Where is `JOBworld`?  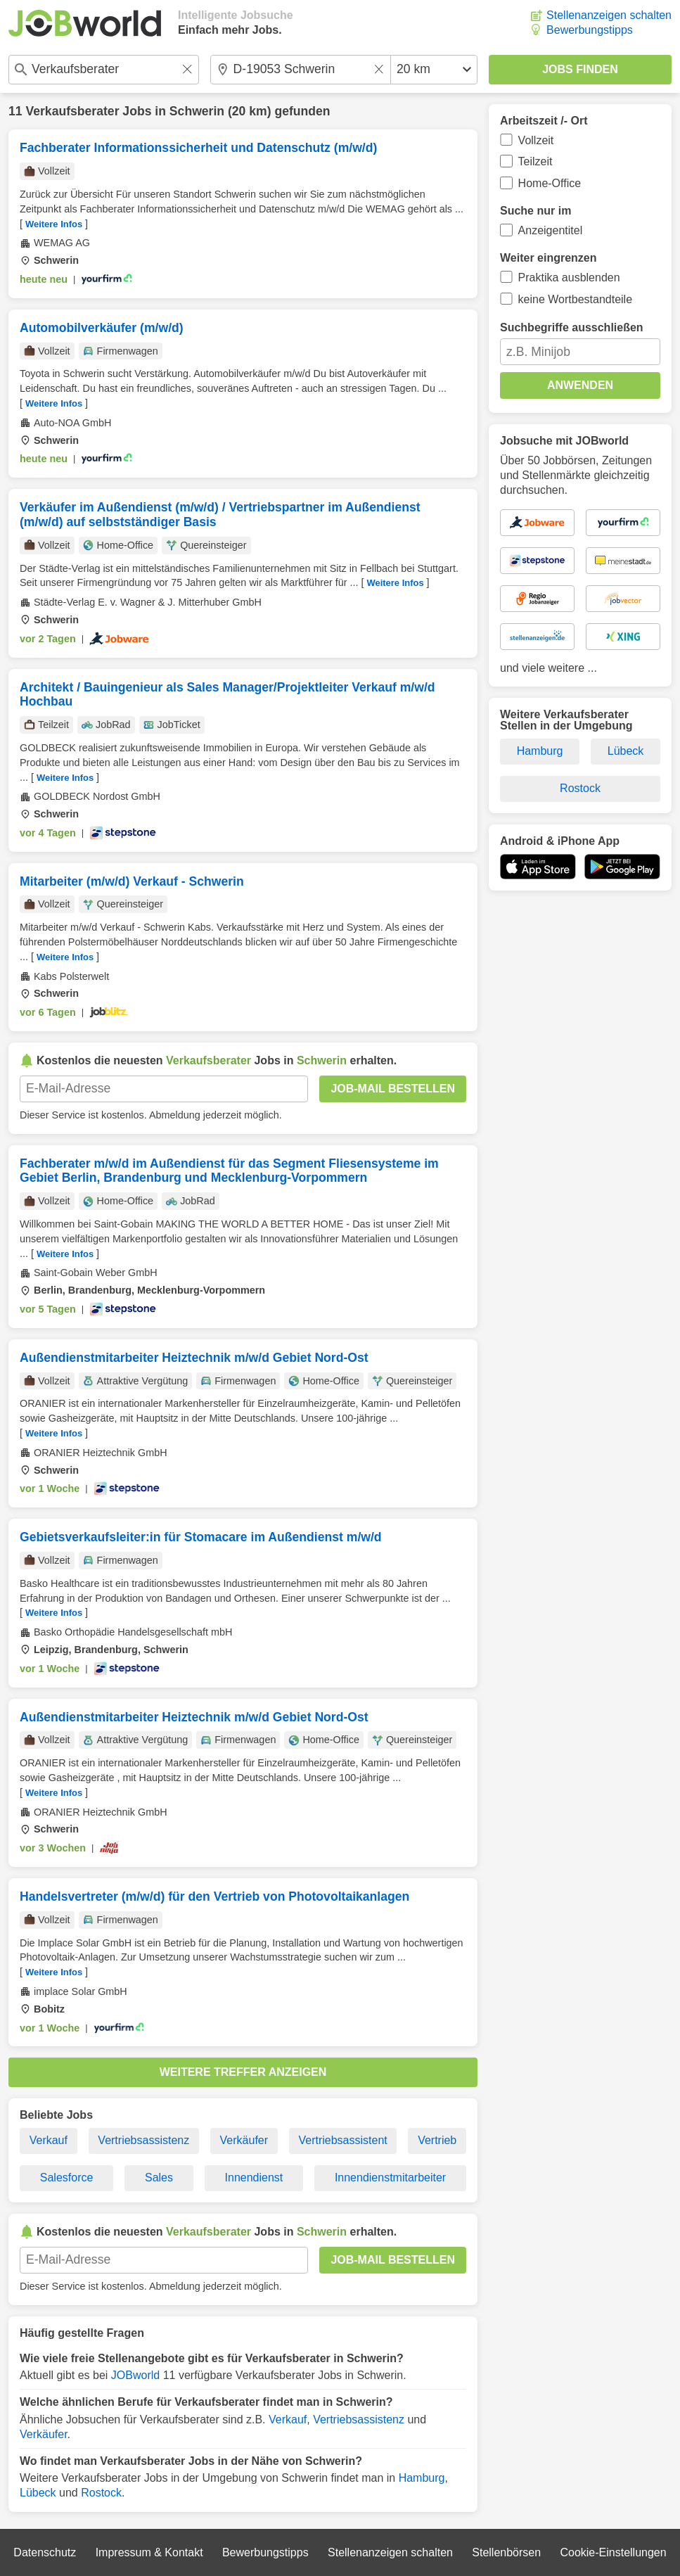
JOBworld is located at coordinates (135, 2375).